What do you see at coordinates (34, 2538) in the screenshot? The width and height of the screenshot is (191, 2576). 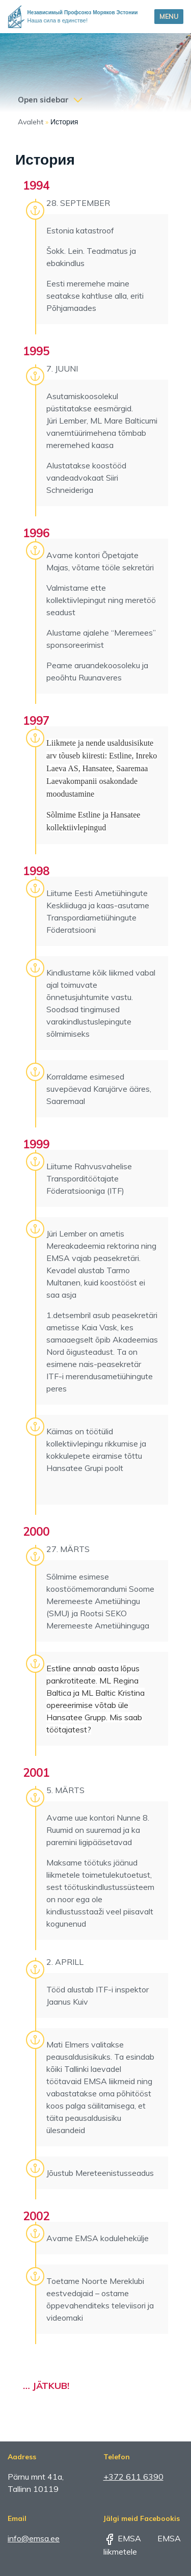 I see `info@emsa.ee` at bounding box center [34, 2538].